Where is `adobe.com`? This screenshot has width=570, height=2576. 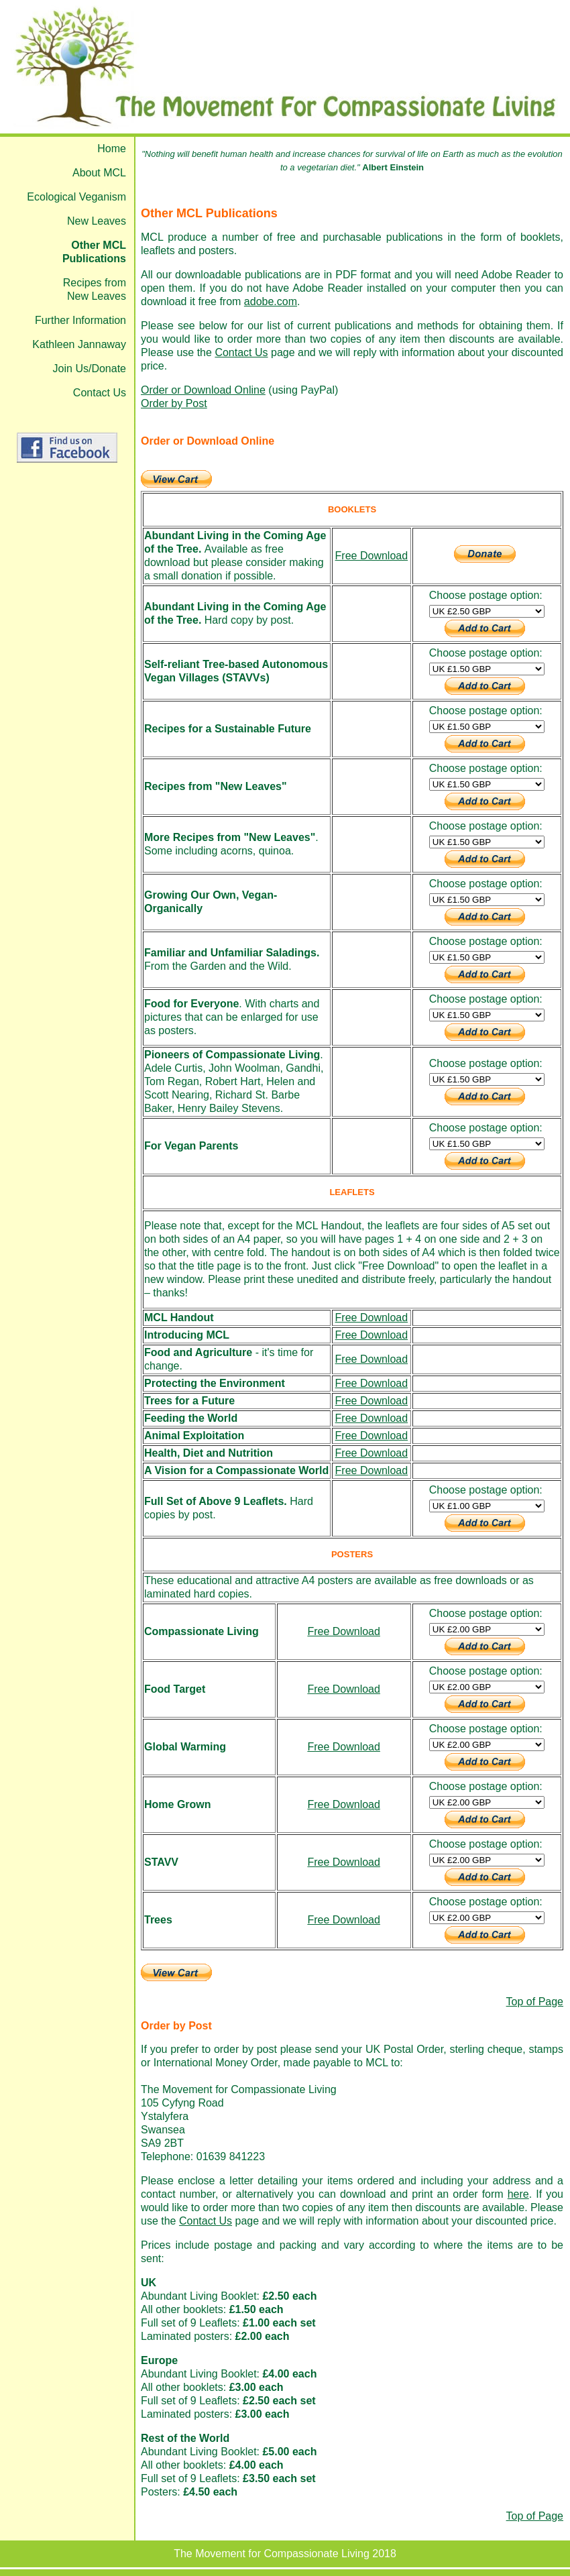
adobe.com is located at coordinates (270, 301).